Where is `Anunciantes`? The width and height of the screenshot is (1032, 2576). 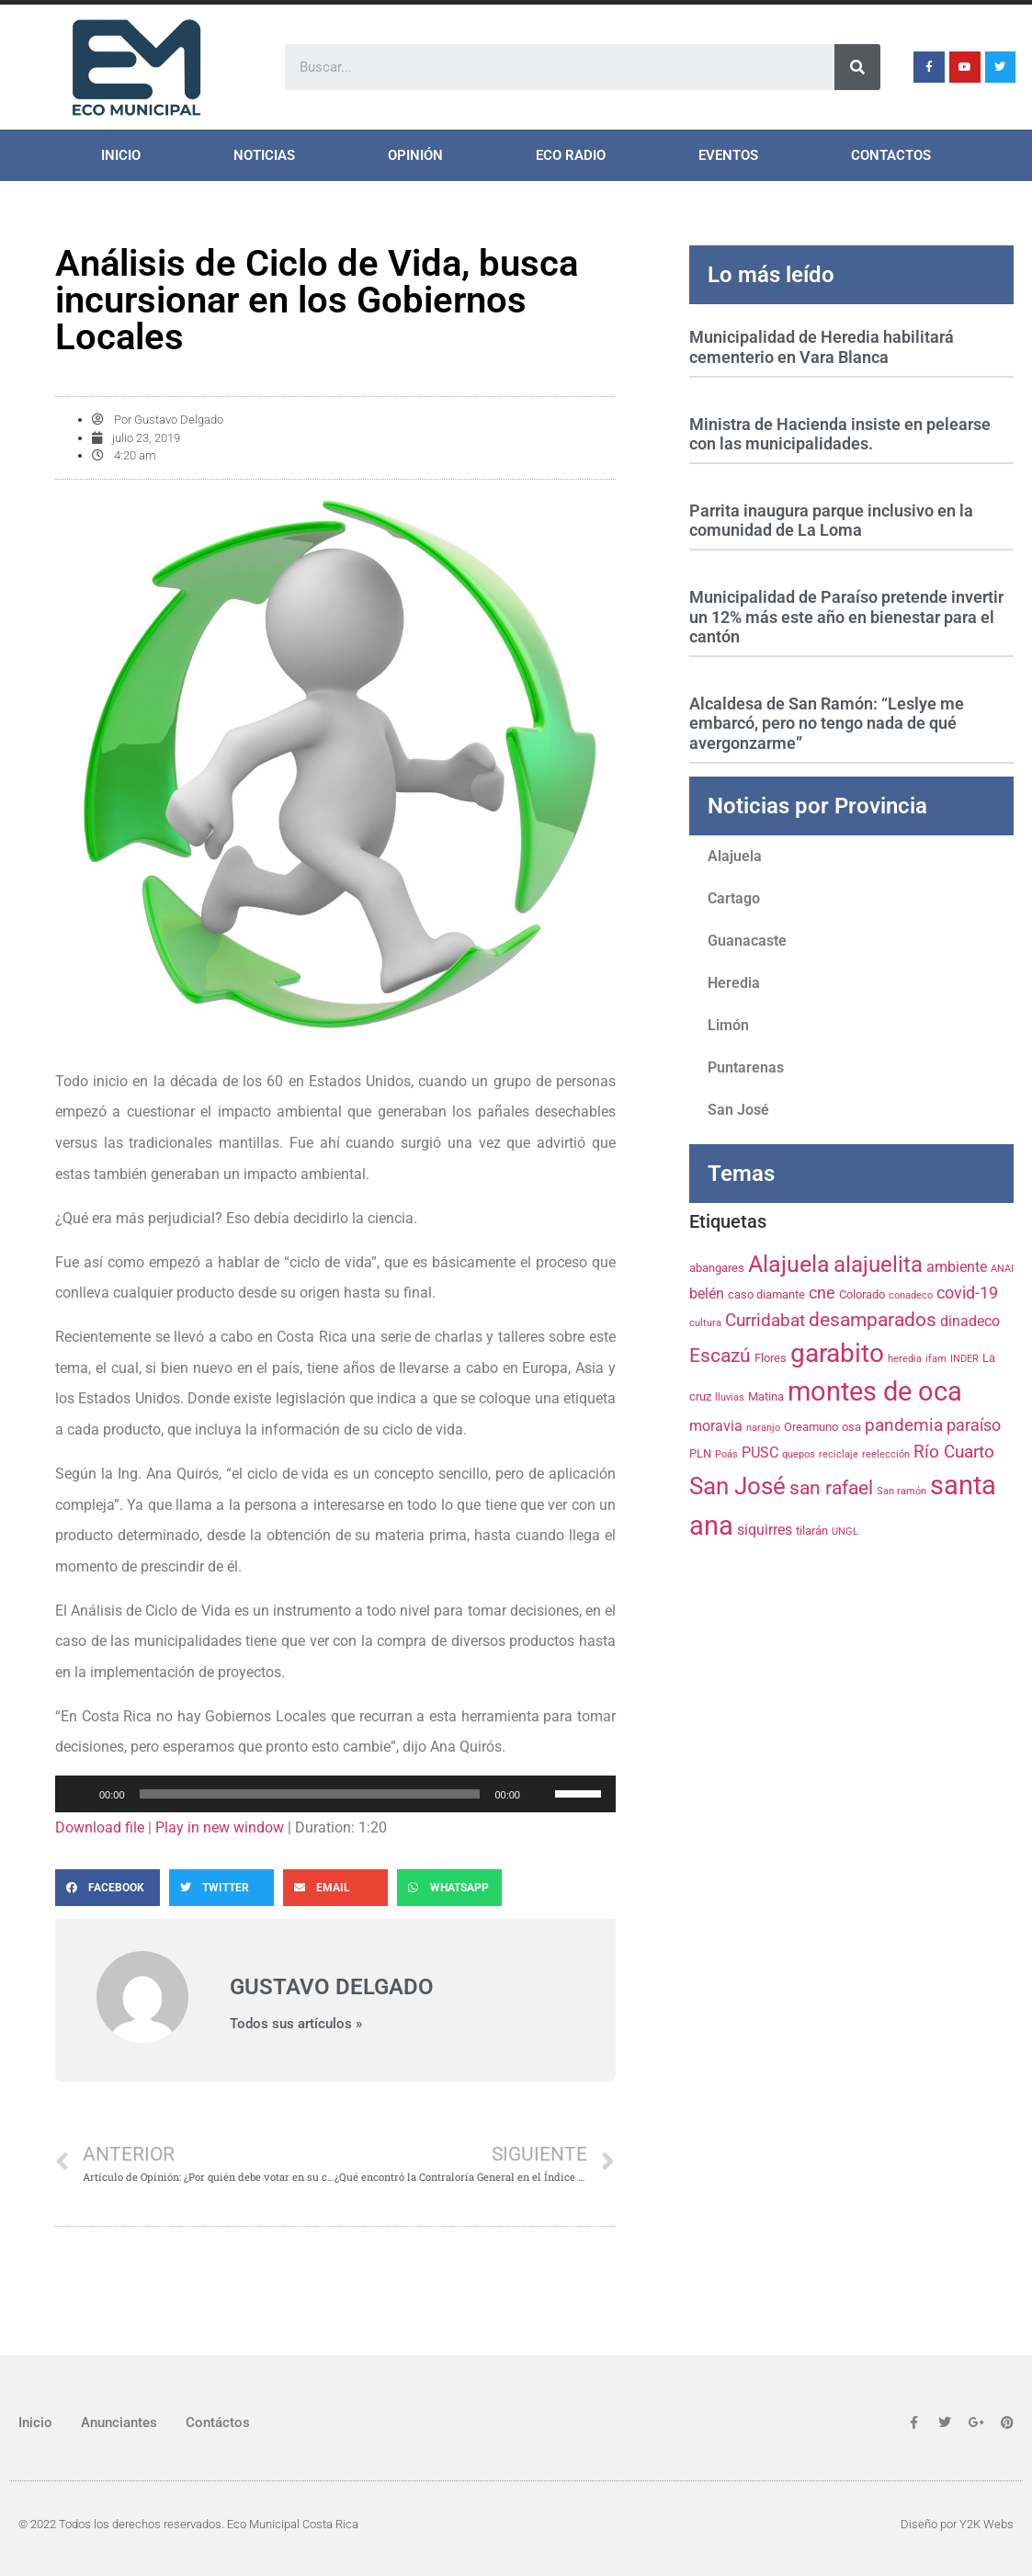
Anunciantes is located at coordinates (119, 2422).